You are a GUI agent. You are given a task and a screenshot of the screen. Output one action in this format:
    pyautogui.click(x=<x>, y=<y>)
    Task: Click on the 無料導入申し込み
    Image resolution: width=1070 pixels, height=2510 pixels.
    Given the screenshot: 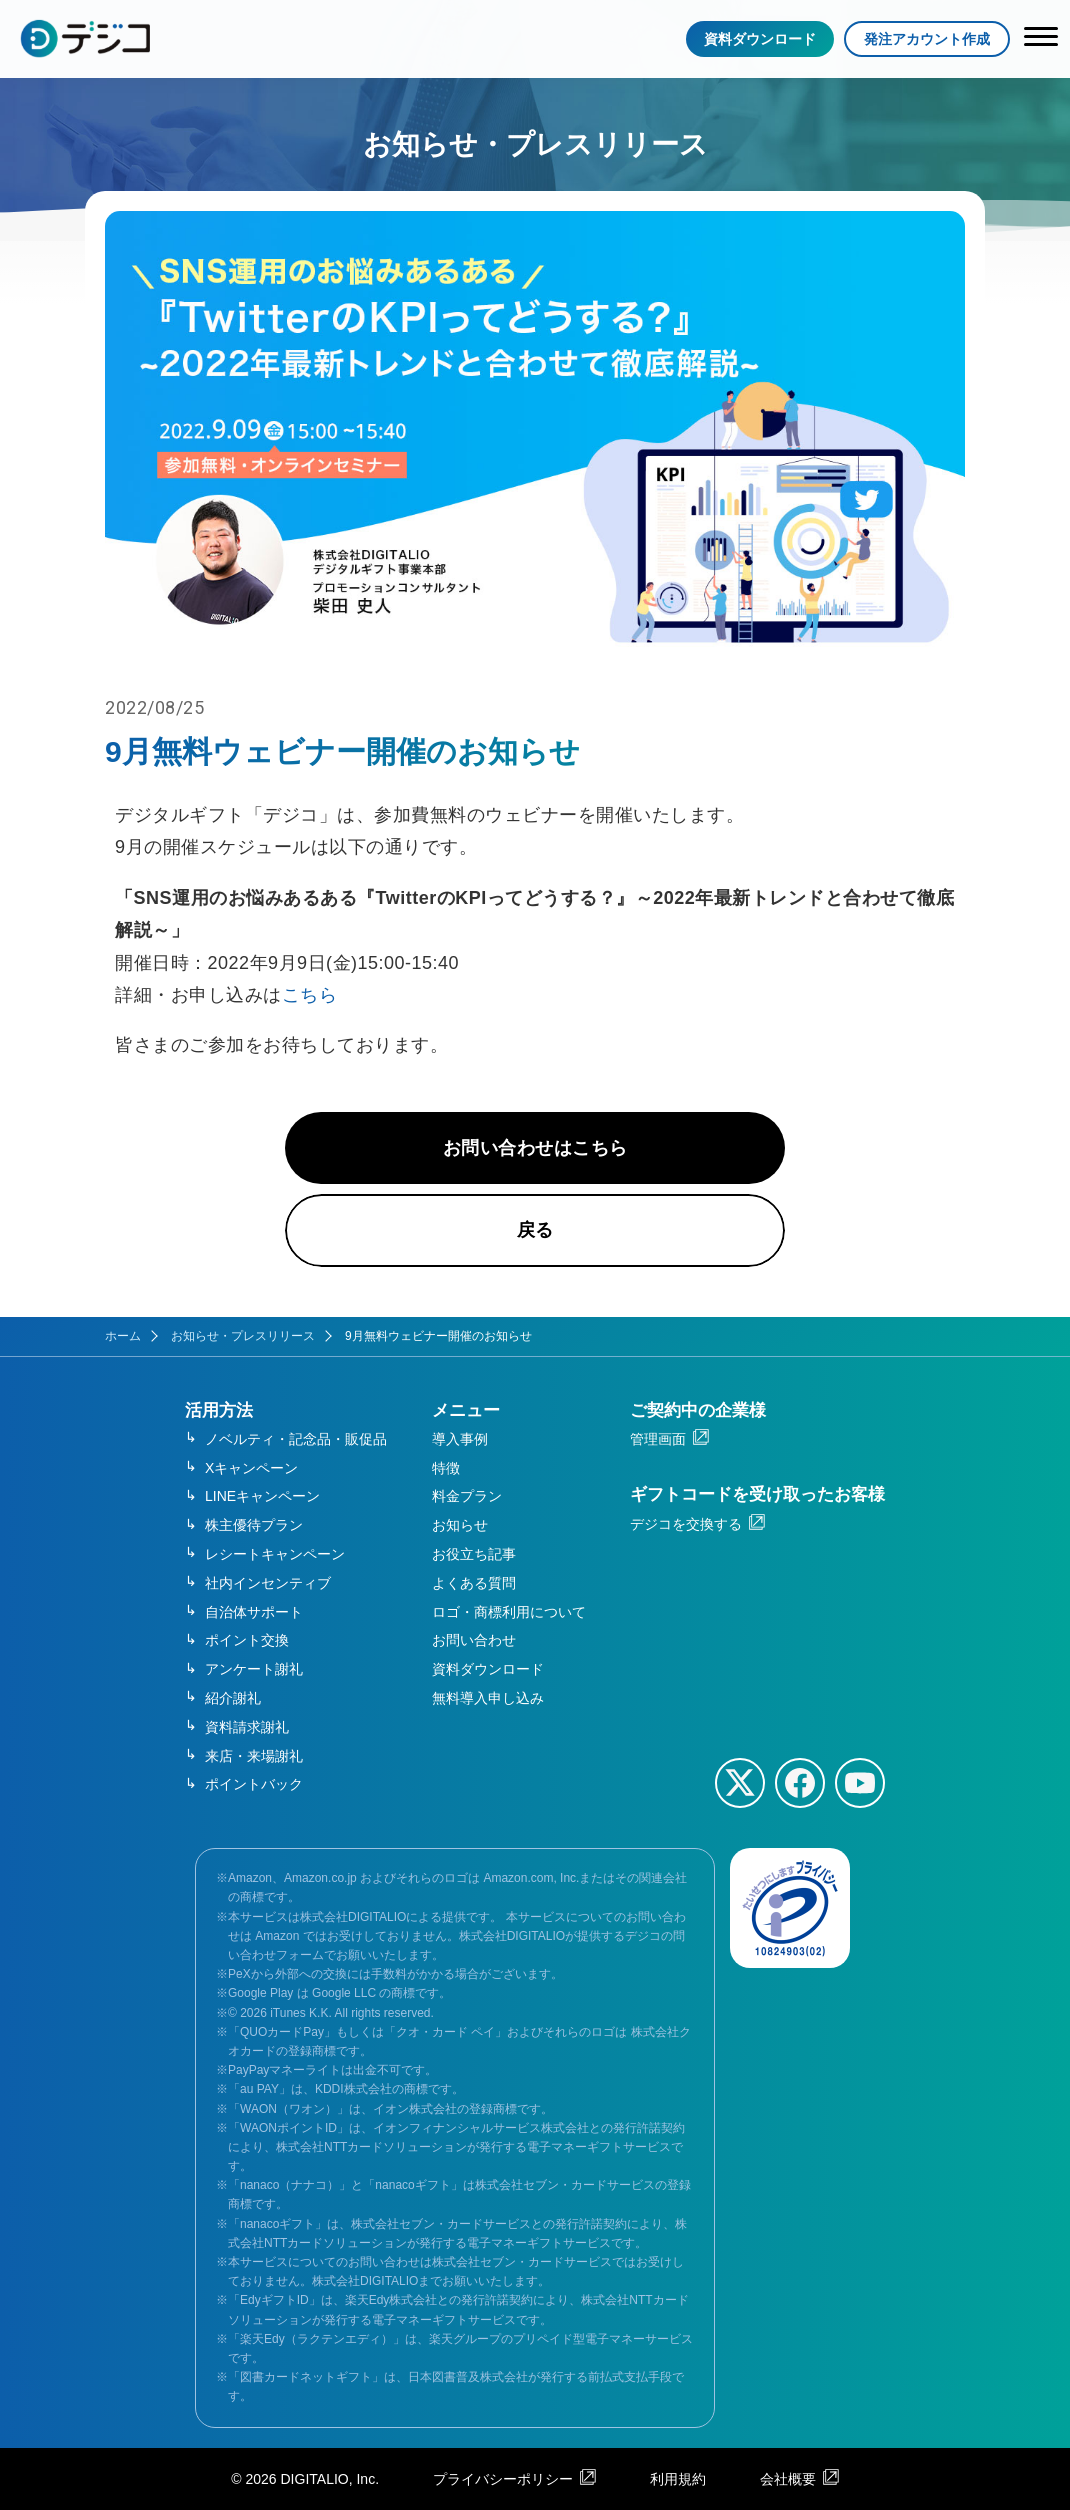 What is the action you would take?
    pyautogui.click(x=488, y=1698)
    